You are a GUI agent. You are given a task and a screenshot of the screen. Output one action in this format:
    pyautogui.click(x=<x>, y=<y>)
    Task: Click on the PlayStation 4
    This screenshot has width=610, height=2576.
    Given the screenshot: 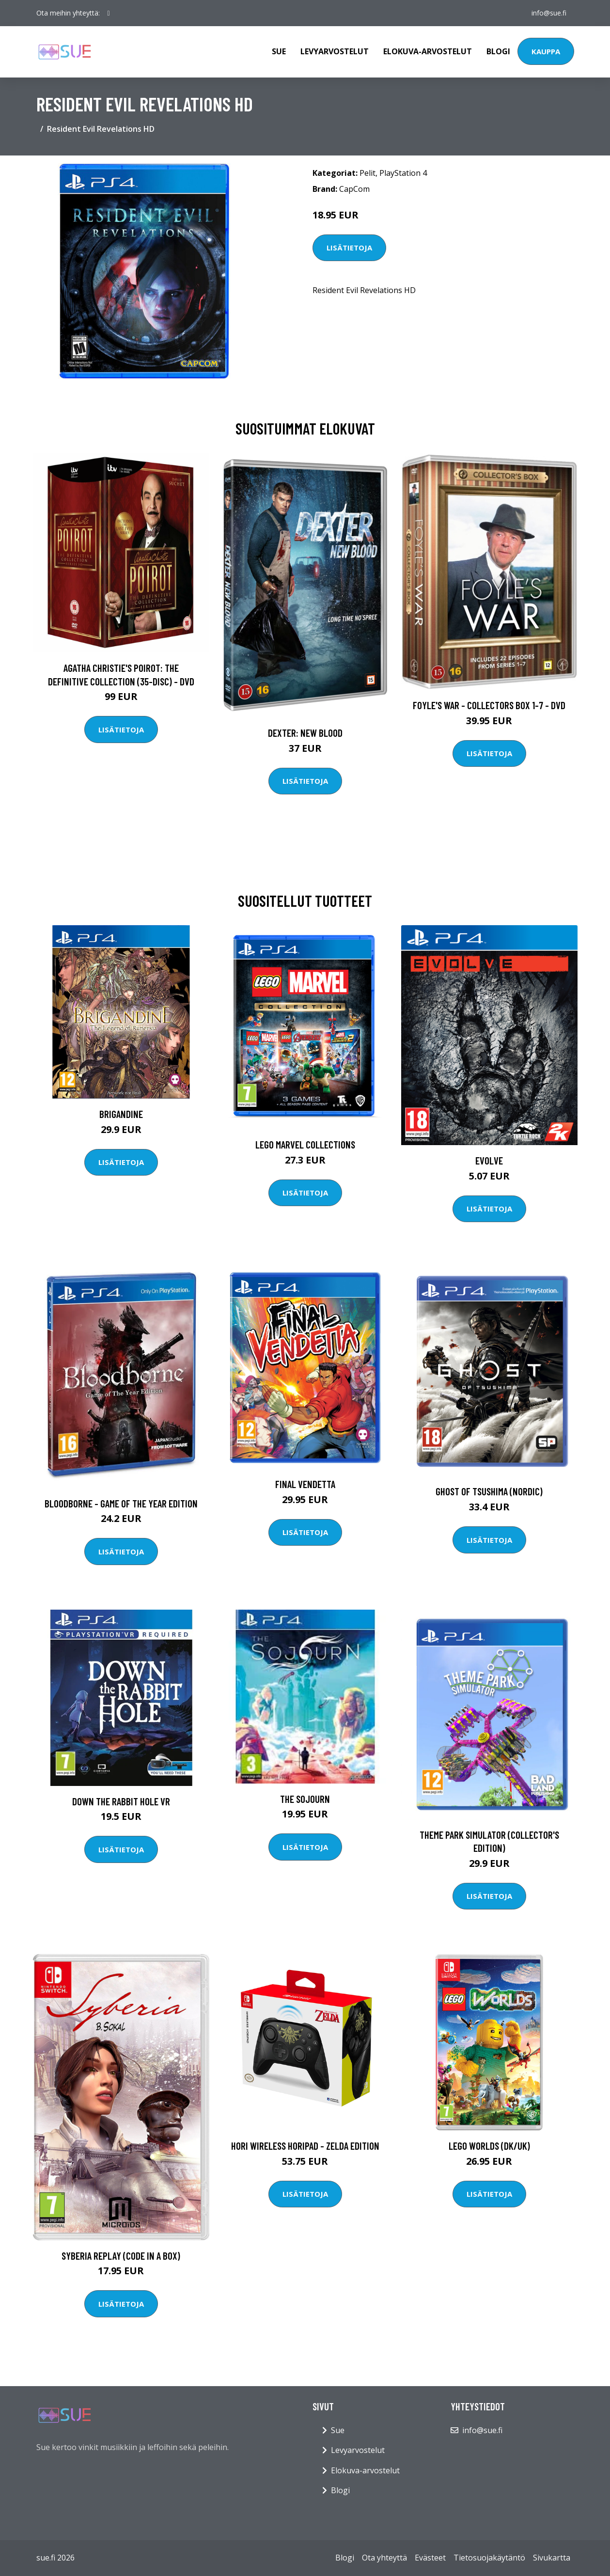 What is the action you would take?
    pyautogui.click(x=403, y=173)
    